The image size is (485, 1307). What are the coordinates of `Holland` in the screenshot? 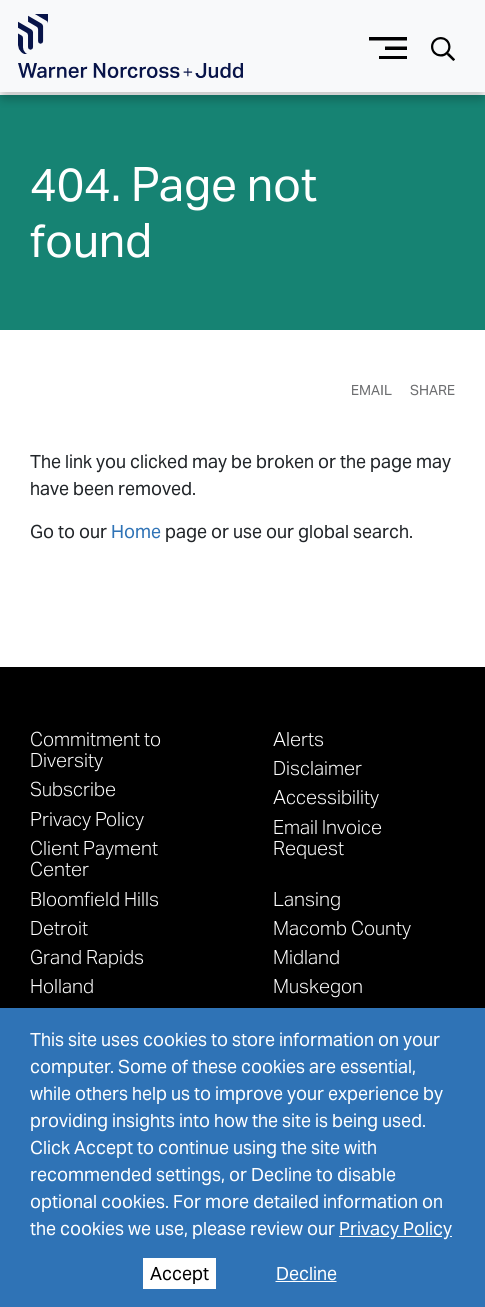 It's located at (62, 985).